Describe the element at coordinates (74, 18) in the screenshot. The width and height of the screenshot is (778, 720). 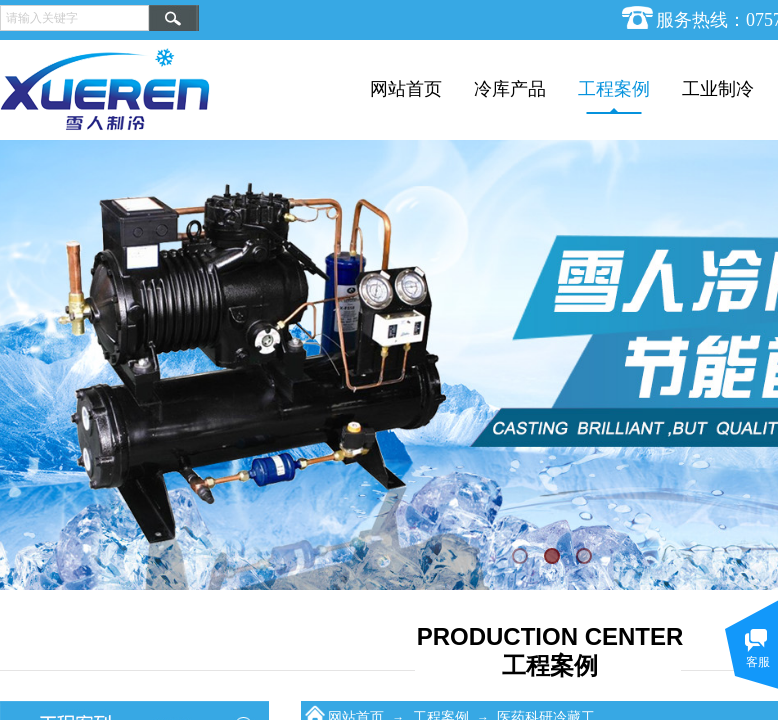
I see `[textbox]` at that location.